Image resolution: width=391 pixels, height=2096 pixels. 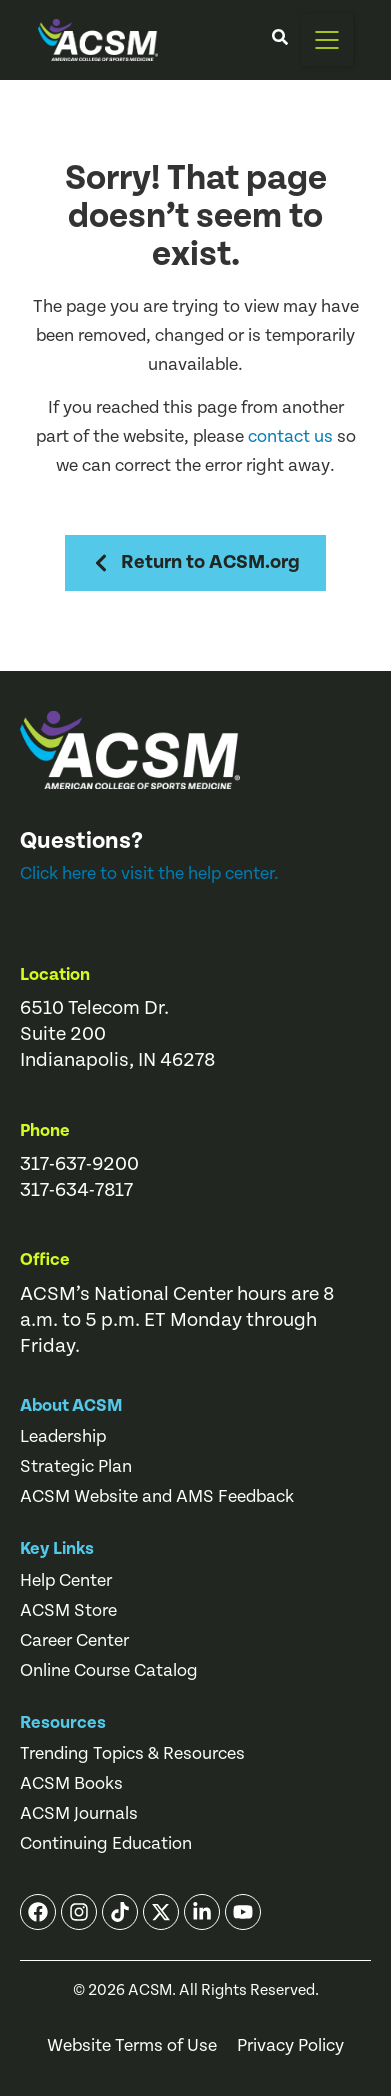 What do you see at coordinates (71, 1784) in the screenshot?
I see `ACSM Books` at bounding box center [71, 1784].